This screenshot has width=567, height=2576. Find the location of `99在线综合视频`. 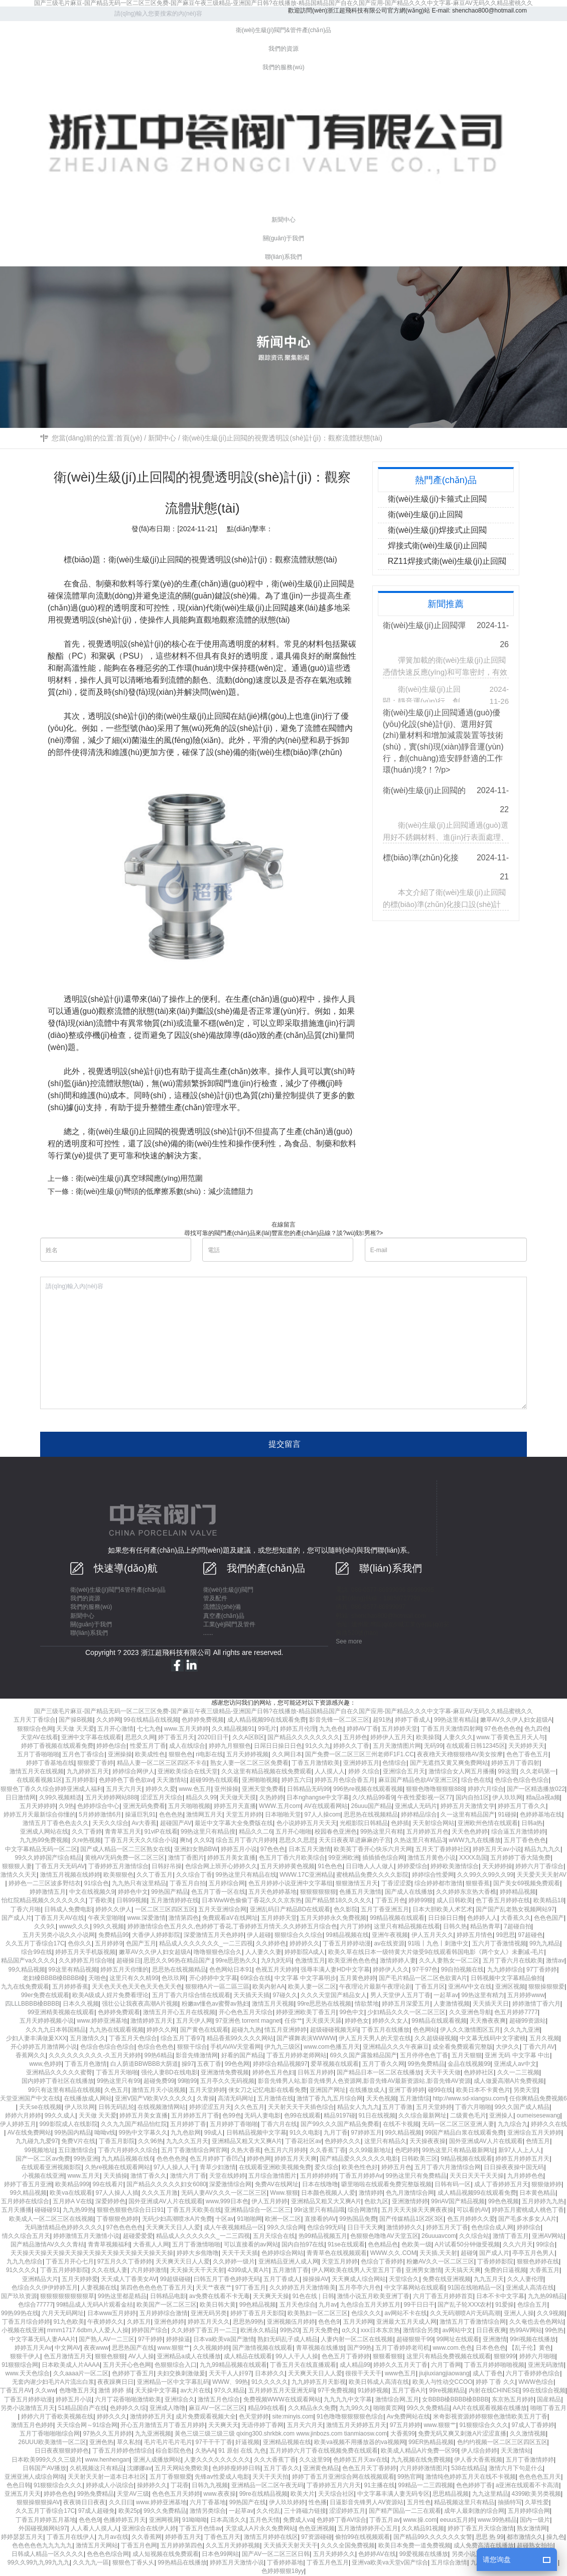

99在线综合视频 is located at coordinates (543, 2390).